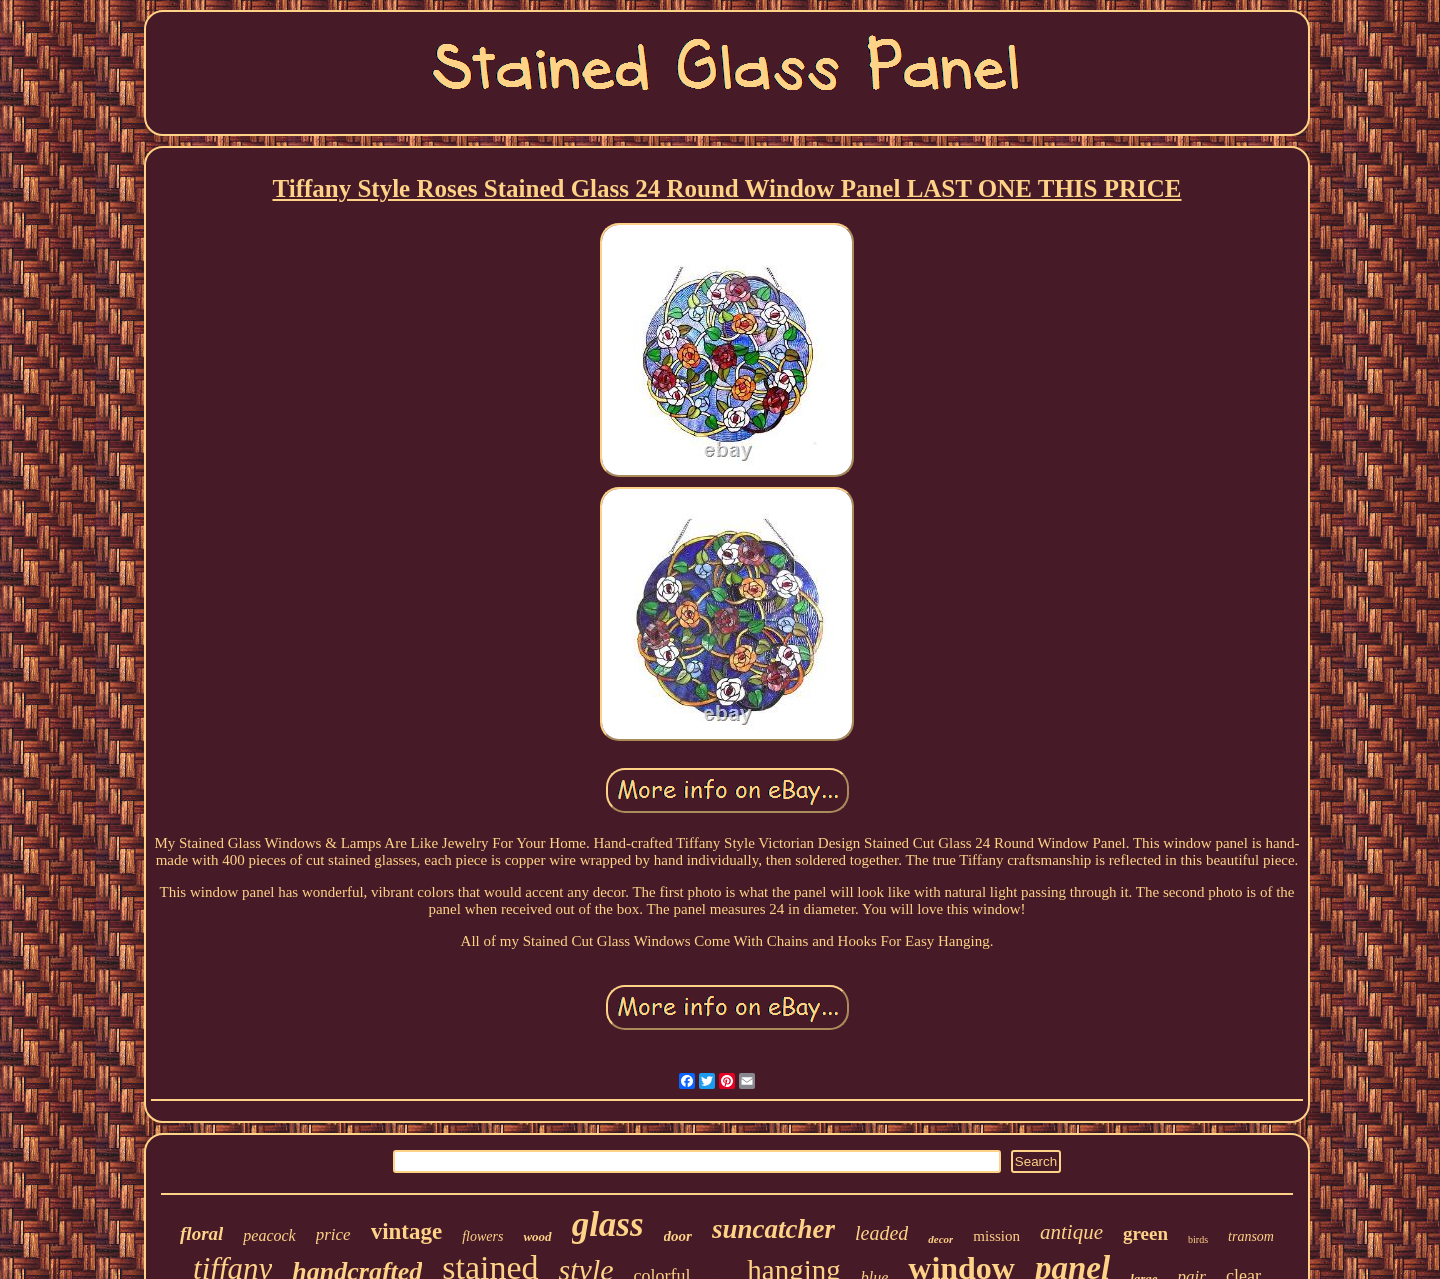 The height and width of the screenshot is (1279, 1440). I want to click on peacock, so click(269, 1235).